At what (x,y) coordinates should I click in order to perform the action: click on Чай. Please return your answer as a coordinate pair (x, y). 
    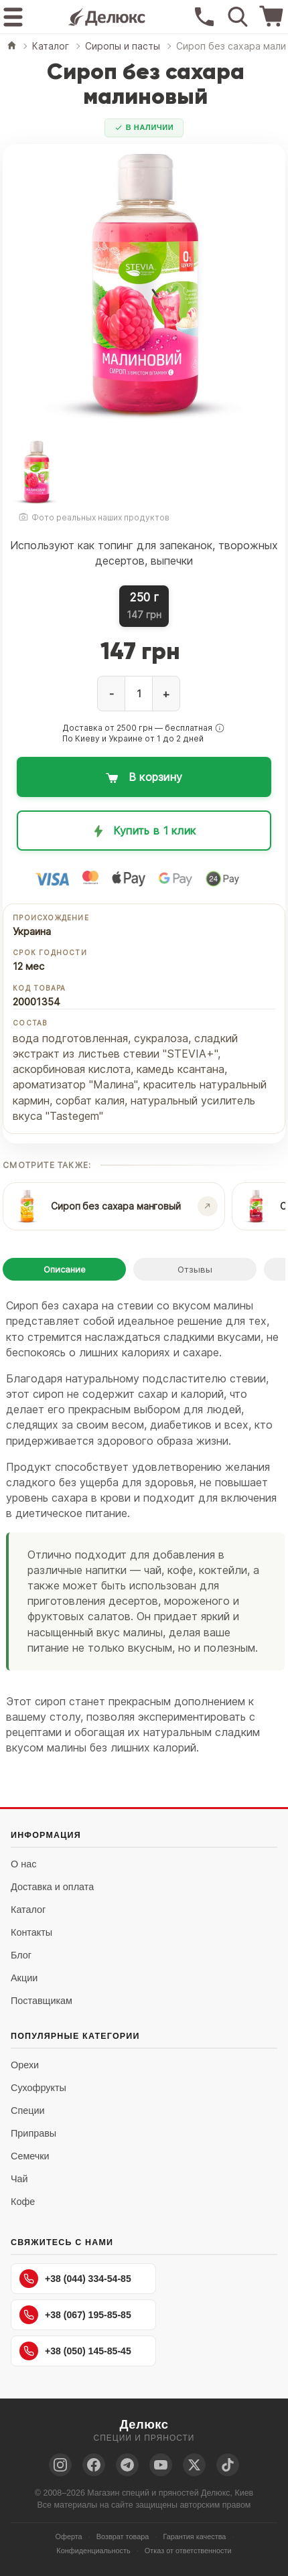
    Looking at the image, I should click on (19, 2178).